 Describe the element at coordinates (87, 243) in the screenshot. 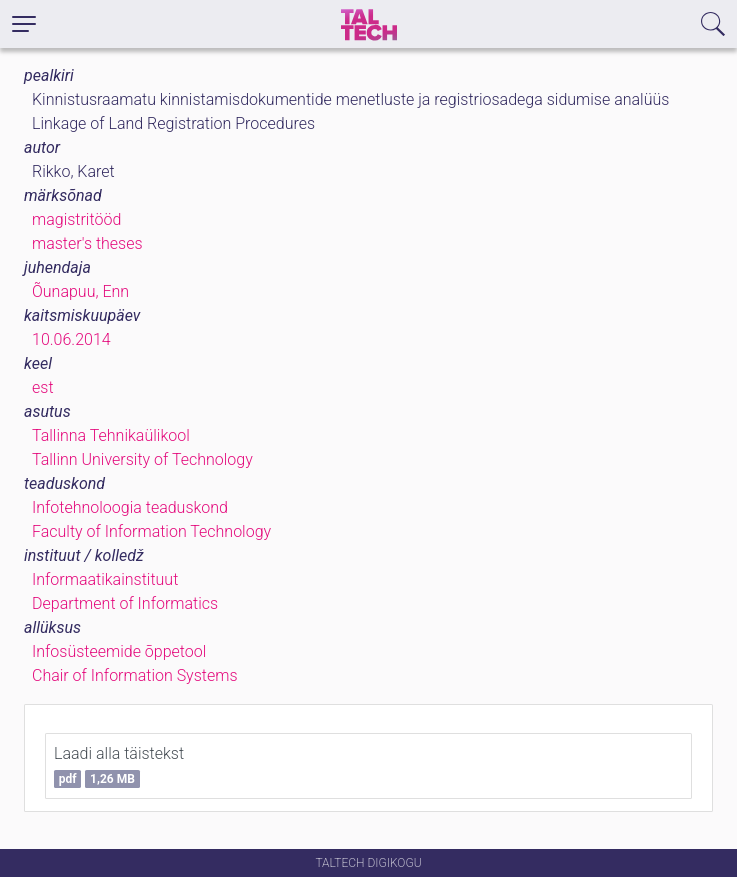

I see `master's theses` at that location.